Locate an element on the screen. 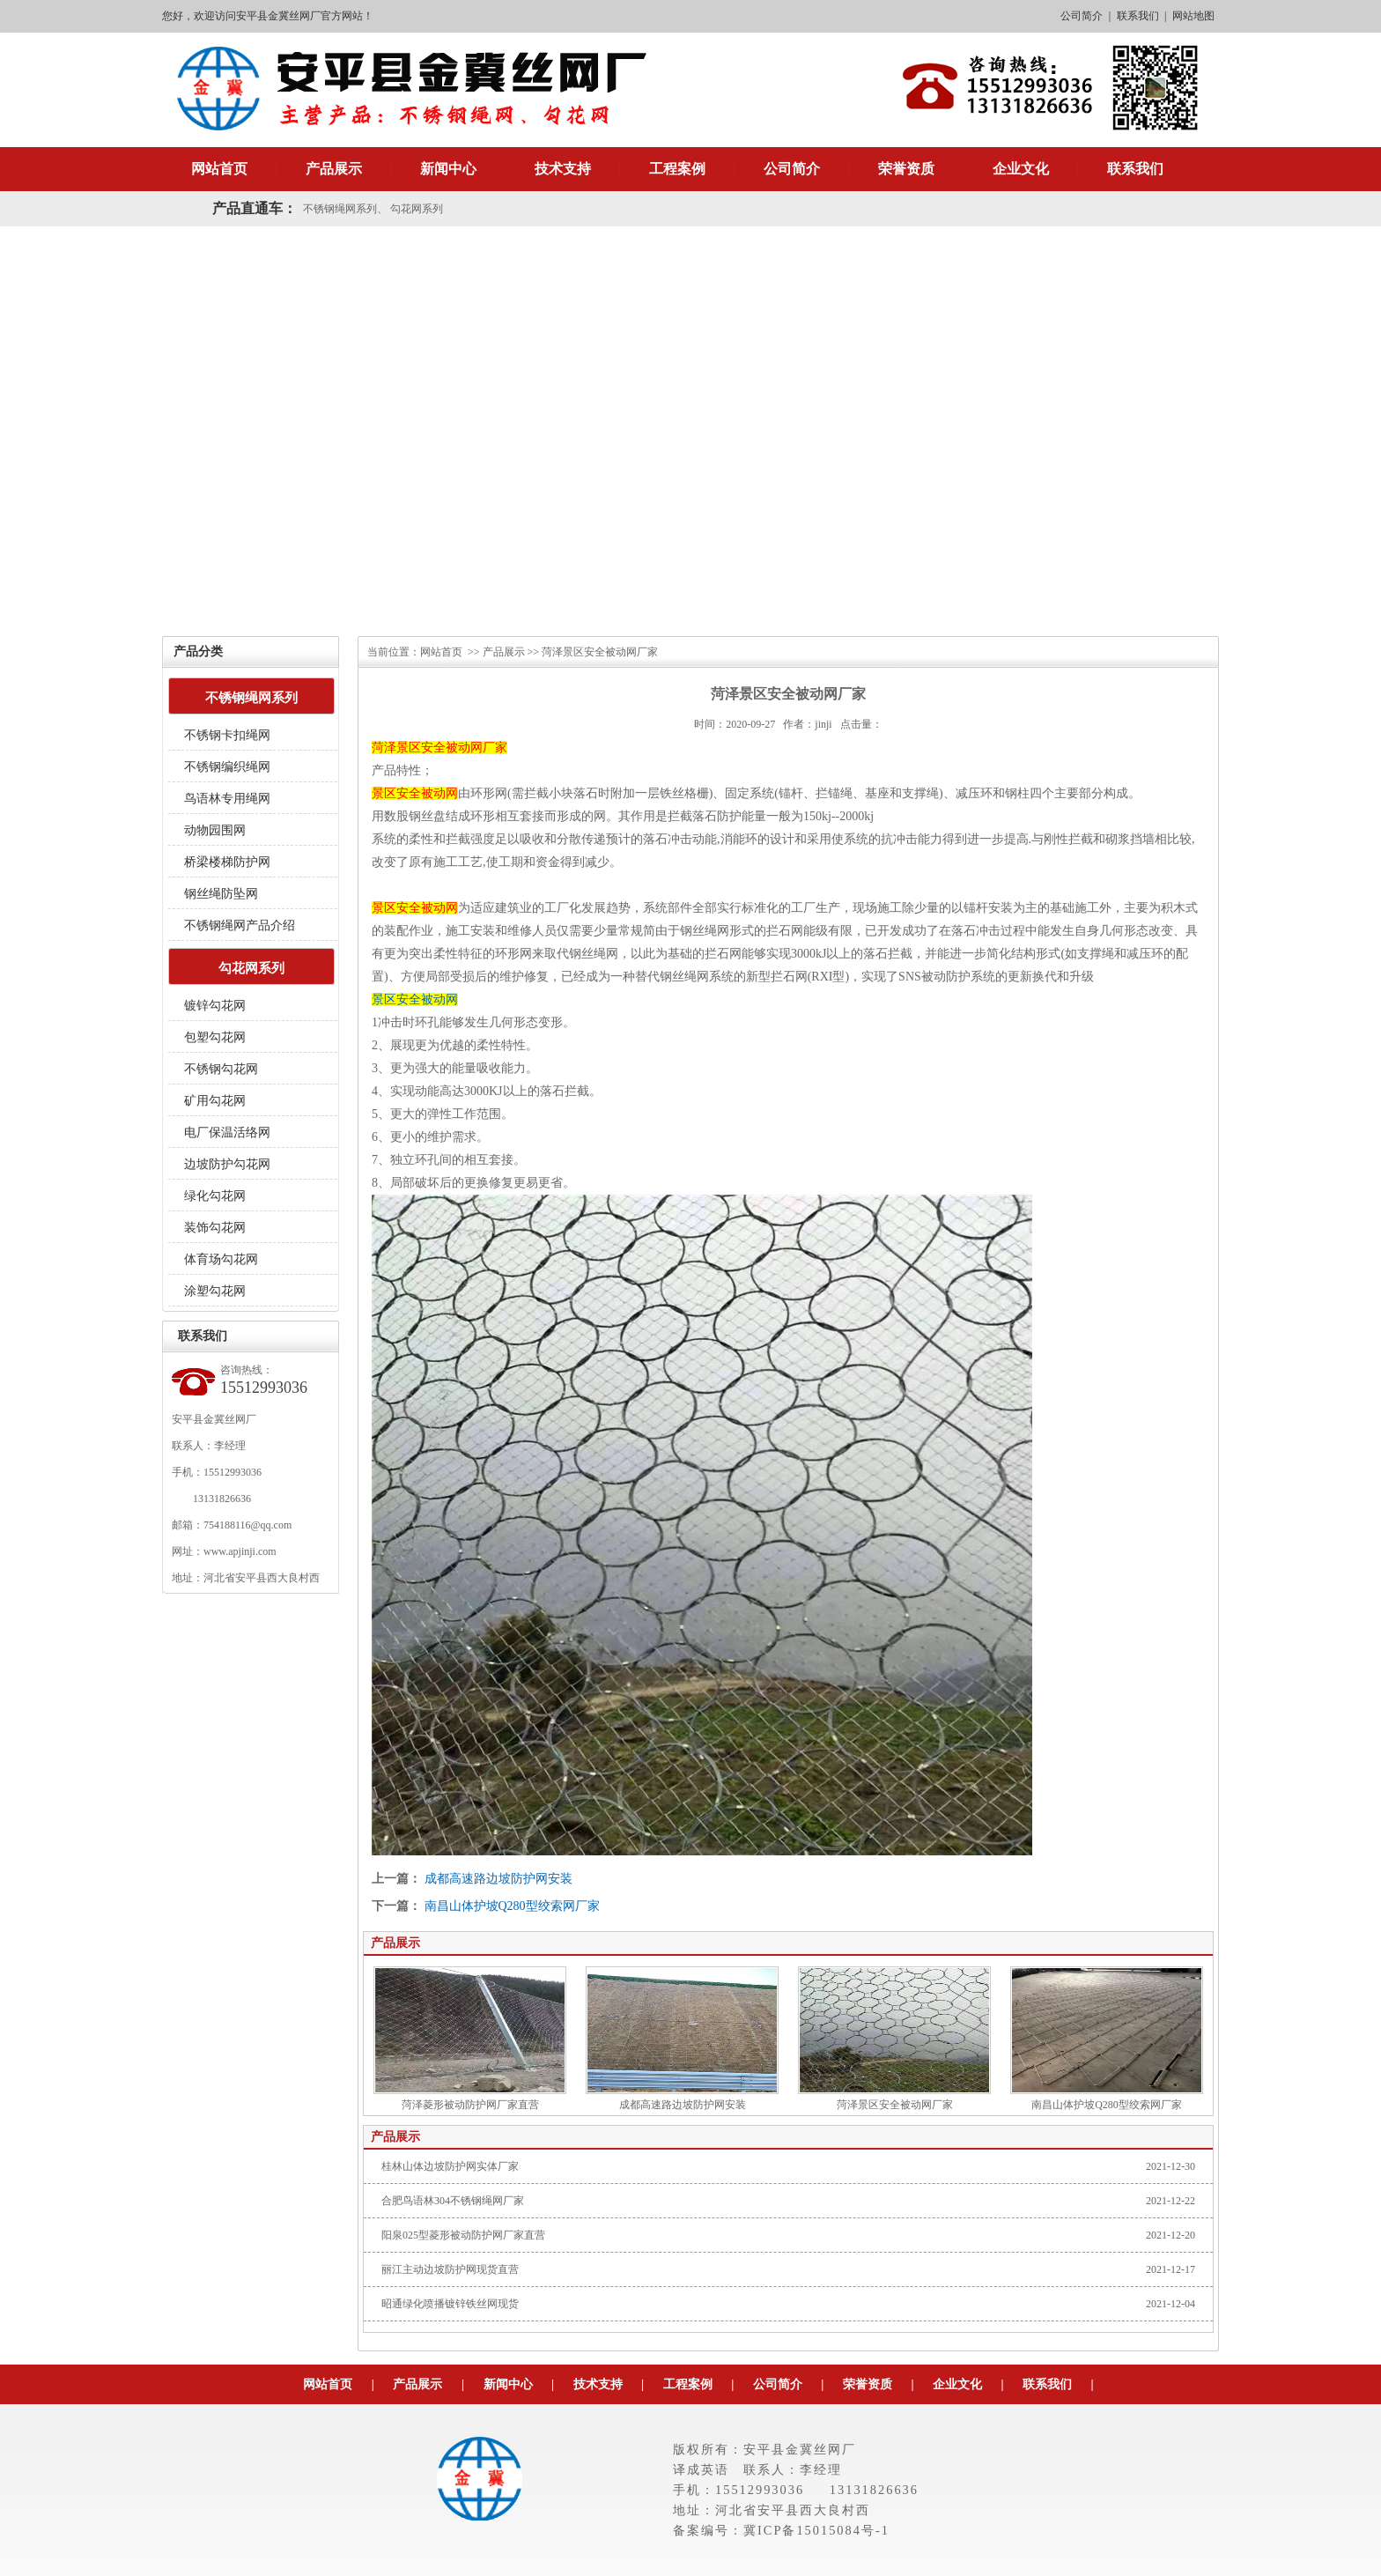 This screenshot has height=2576, width=1381. 企业文化 is located at coordinates (1021, 168).